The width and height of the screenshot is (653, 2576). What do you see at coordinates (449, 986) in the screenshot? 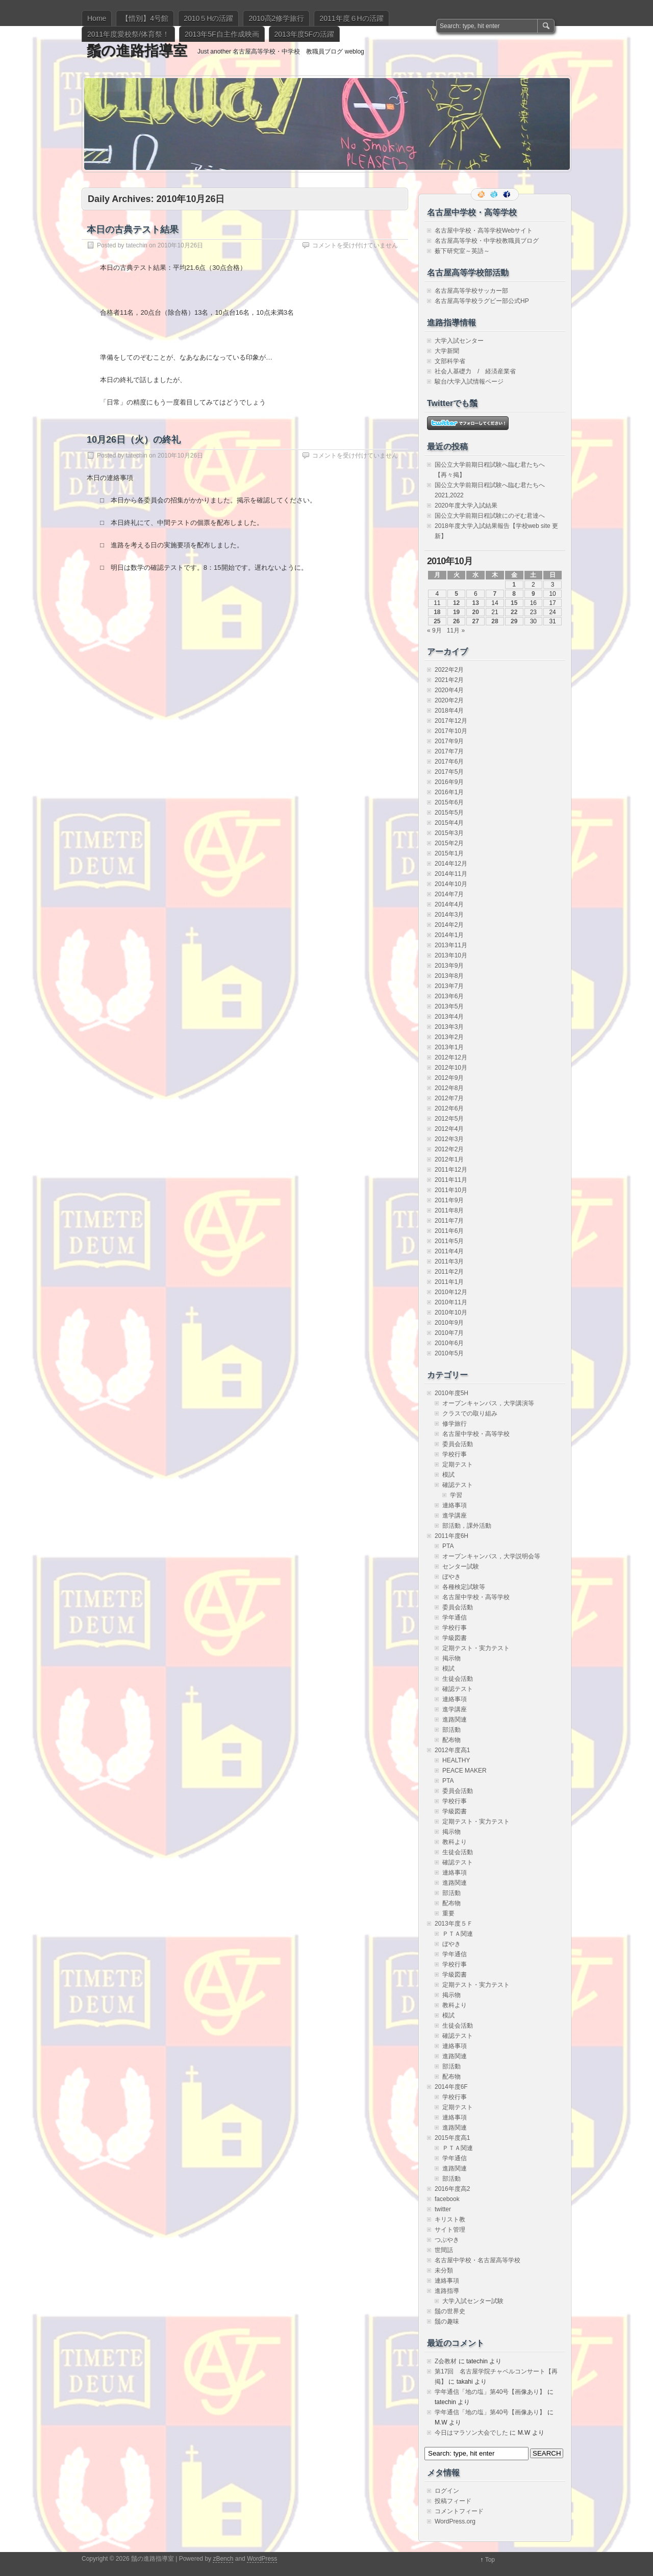
I see `2013年7月` at bounding box center [449, 986].